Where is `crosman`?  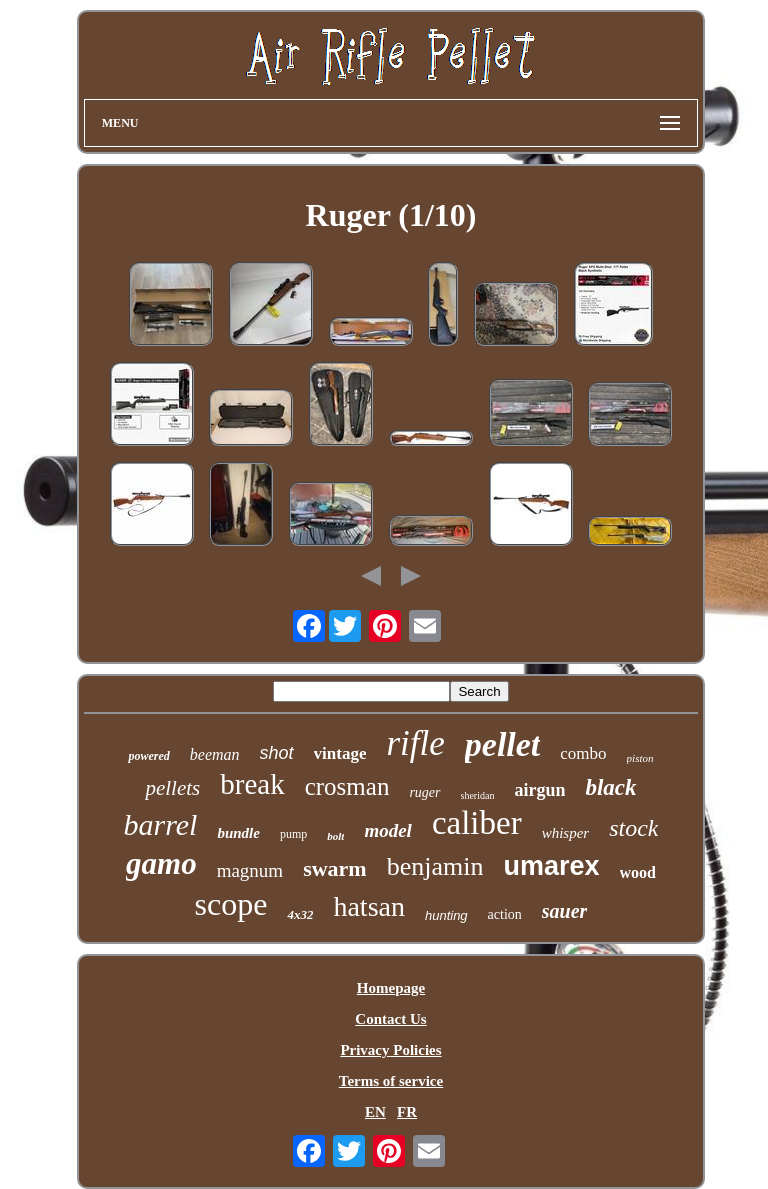 crosman is located at coordinates (347, 786).